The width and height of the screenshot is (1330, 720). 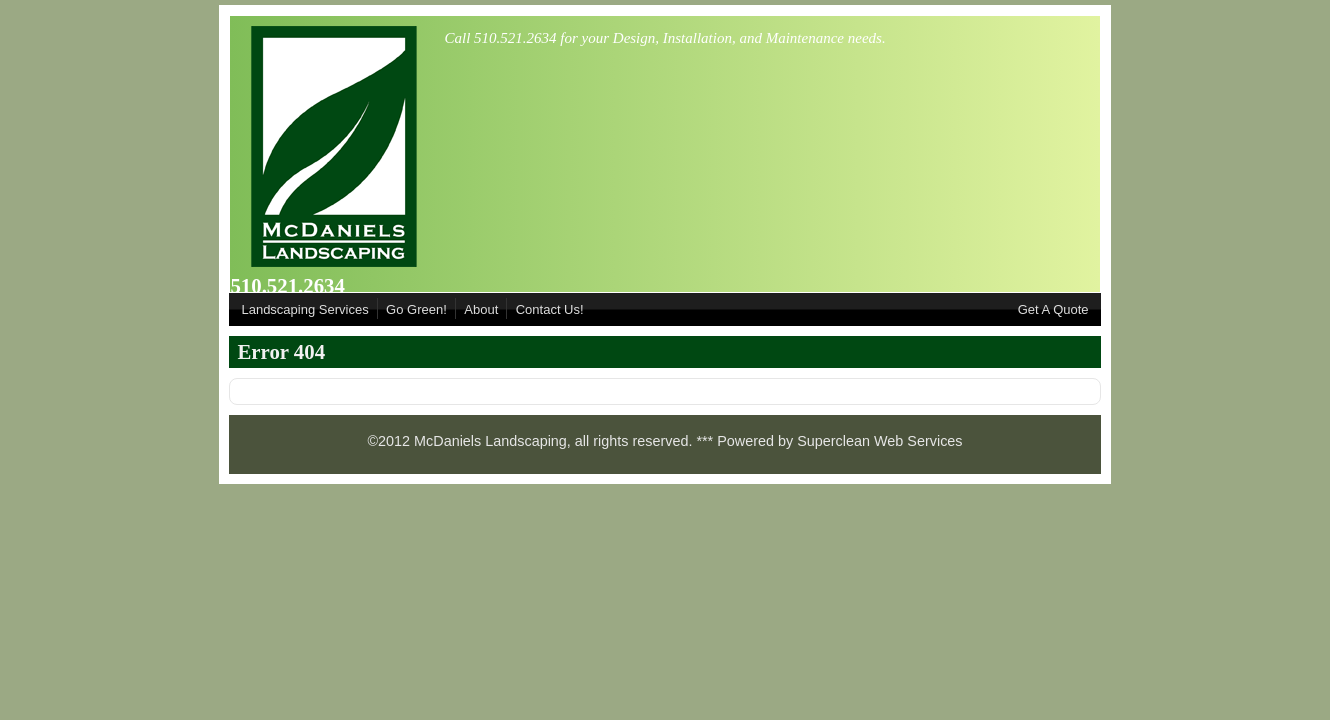 What do you see at coordinates (481, 309) in the screenshot?
I see `About` at bounding box center [481, 309].